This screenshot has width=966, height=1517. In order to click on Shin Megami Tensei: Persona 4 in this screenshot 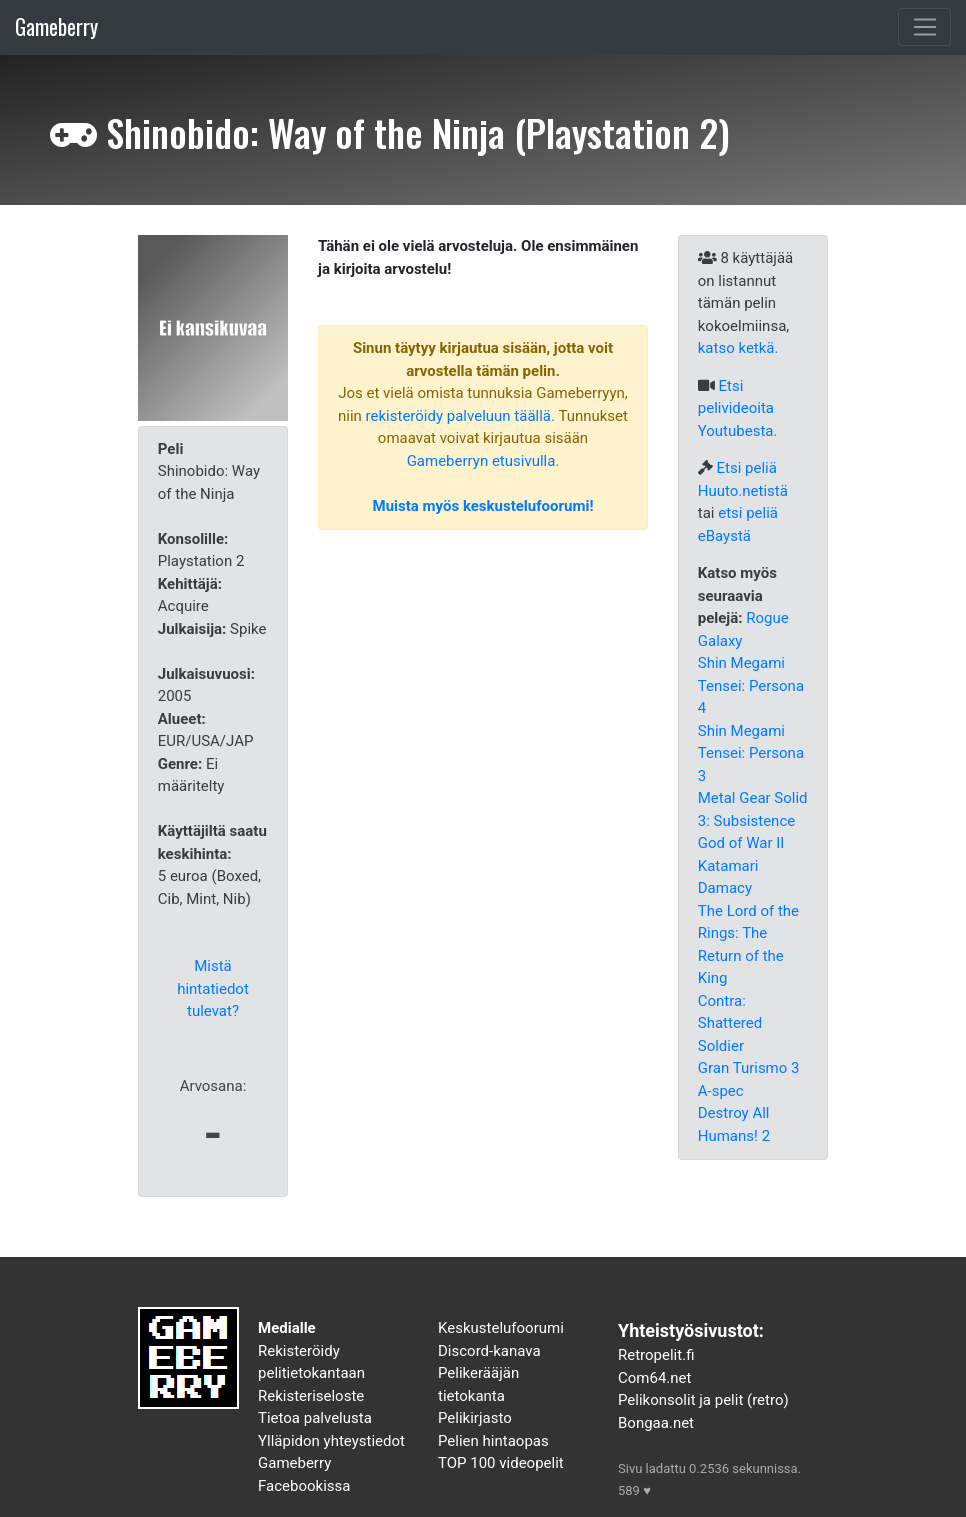, I will do `click(751, 685)`.